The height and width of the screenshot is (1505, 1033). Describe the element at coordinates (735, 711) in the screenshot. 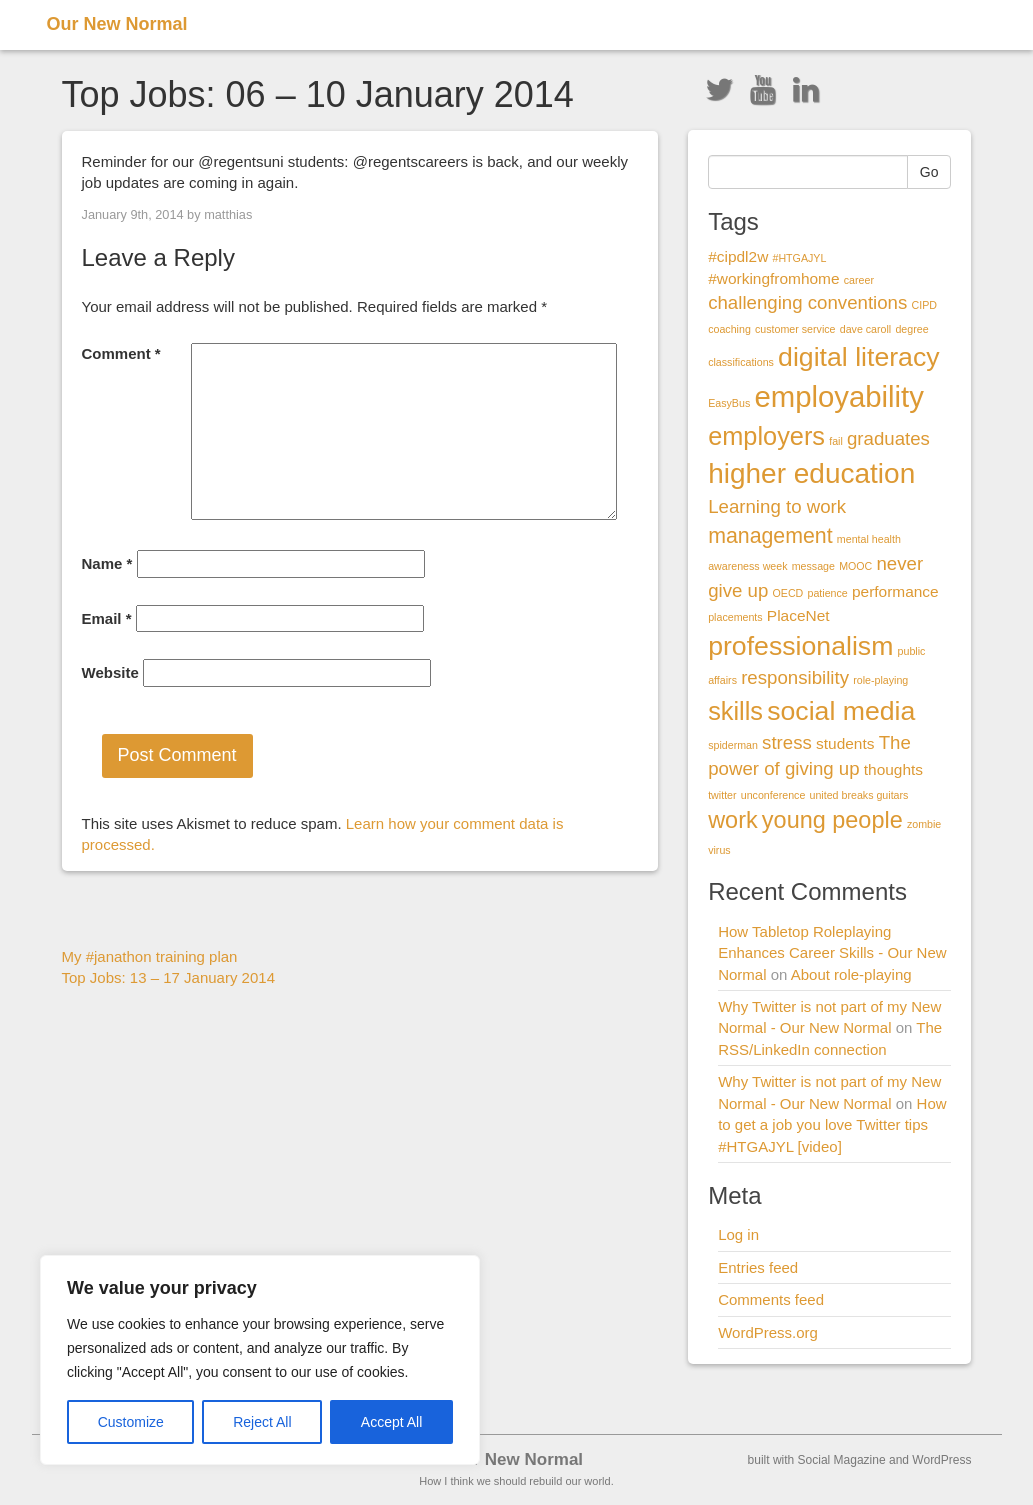

I see `skills [skills (6 items)]` at that location.